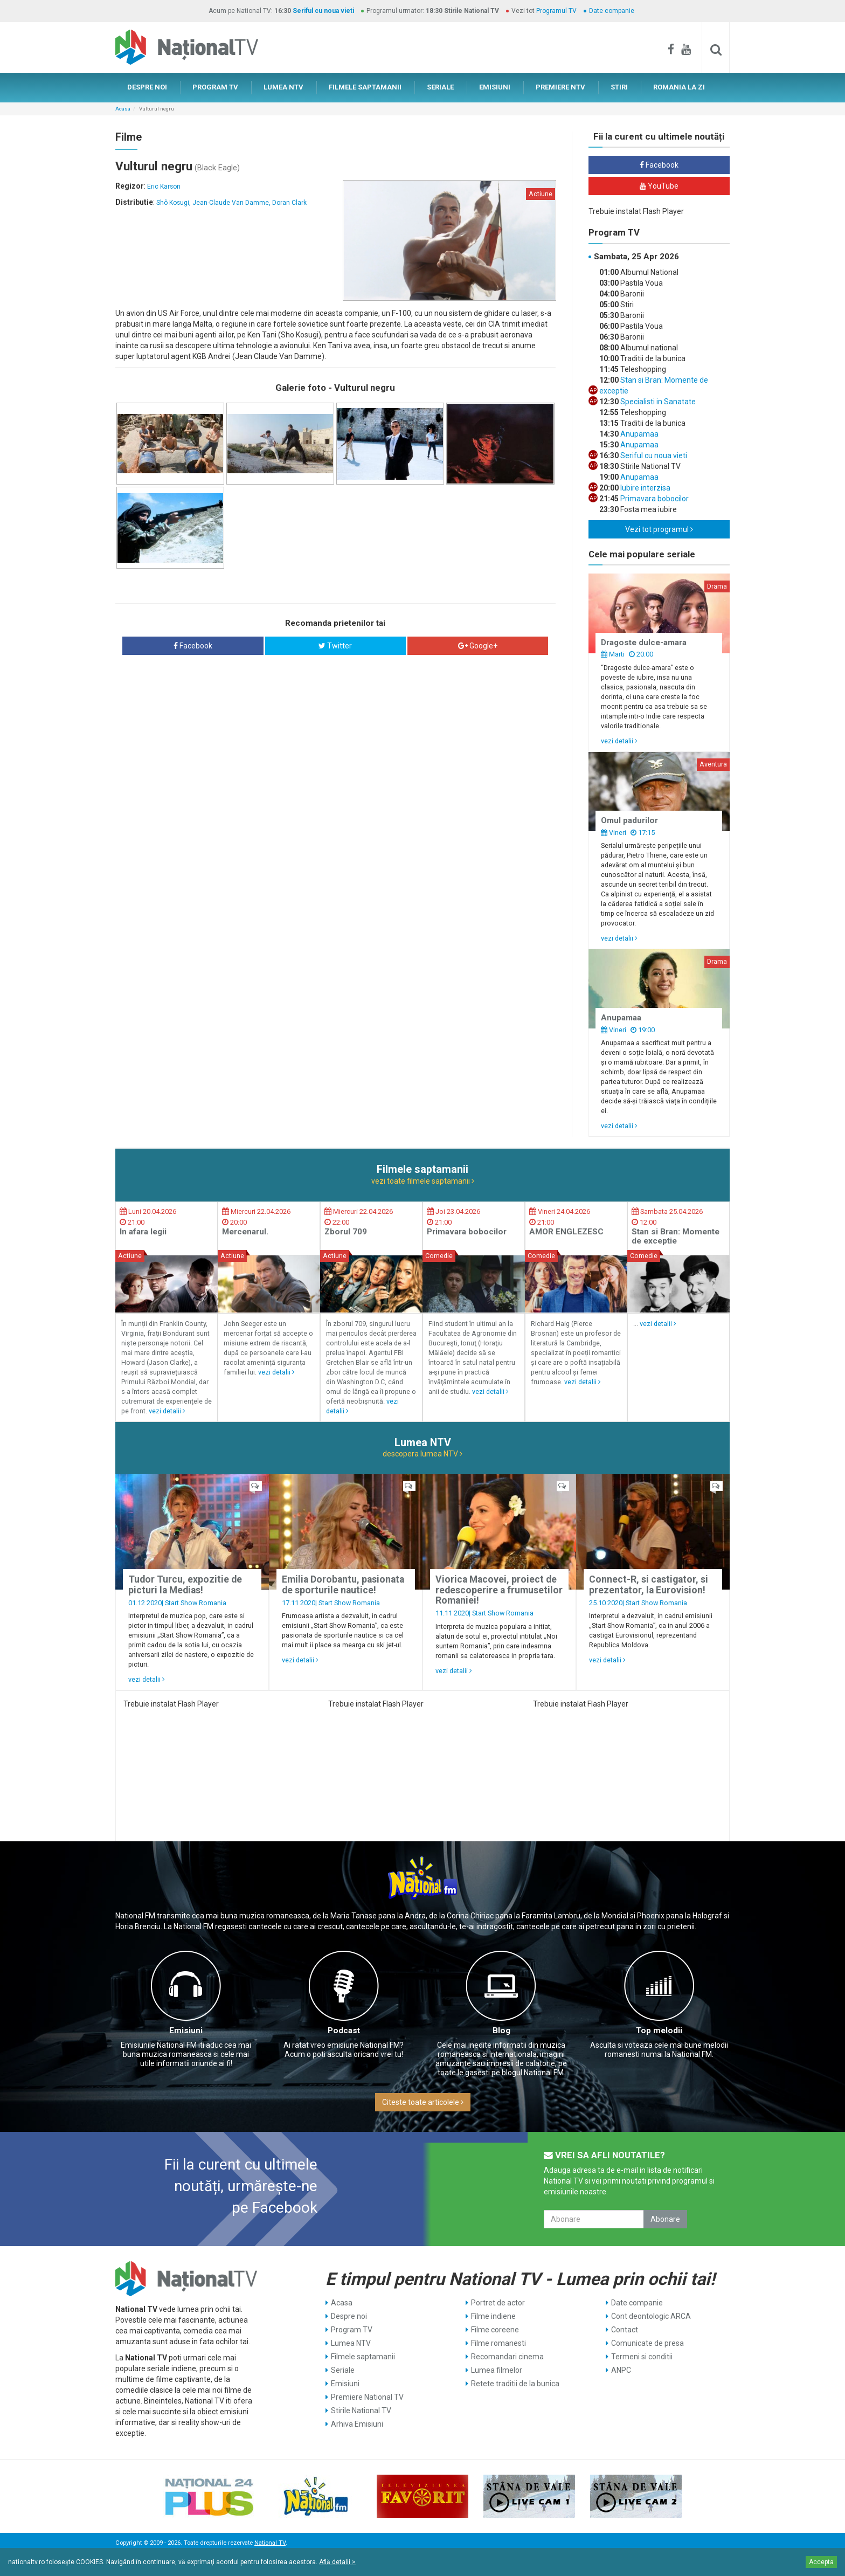 This screenshot has height=2576, width=845. Describe the element at coordinates (651, 2316) in the screenshot. I see `Cont deontologic ARCA` at that location.